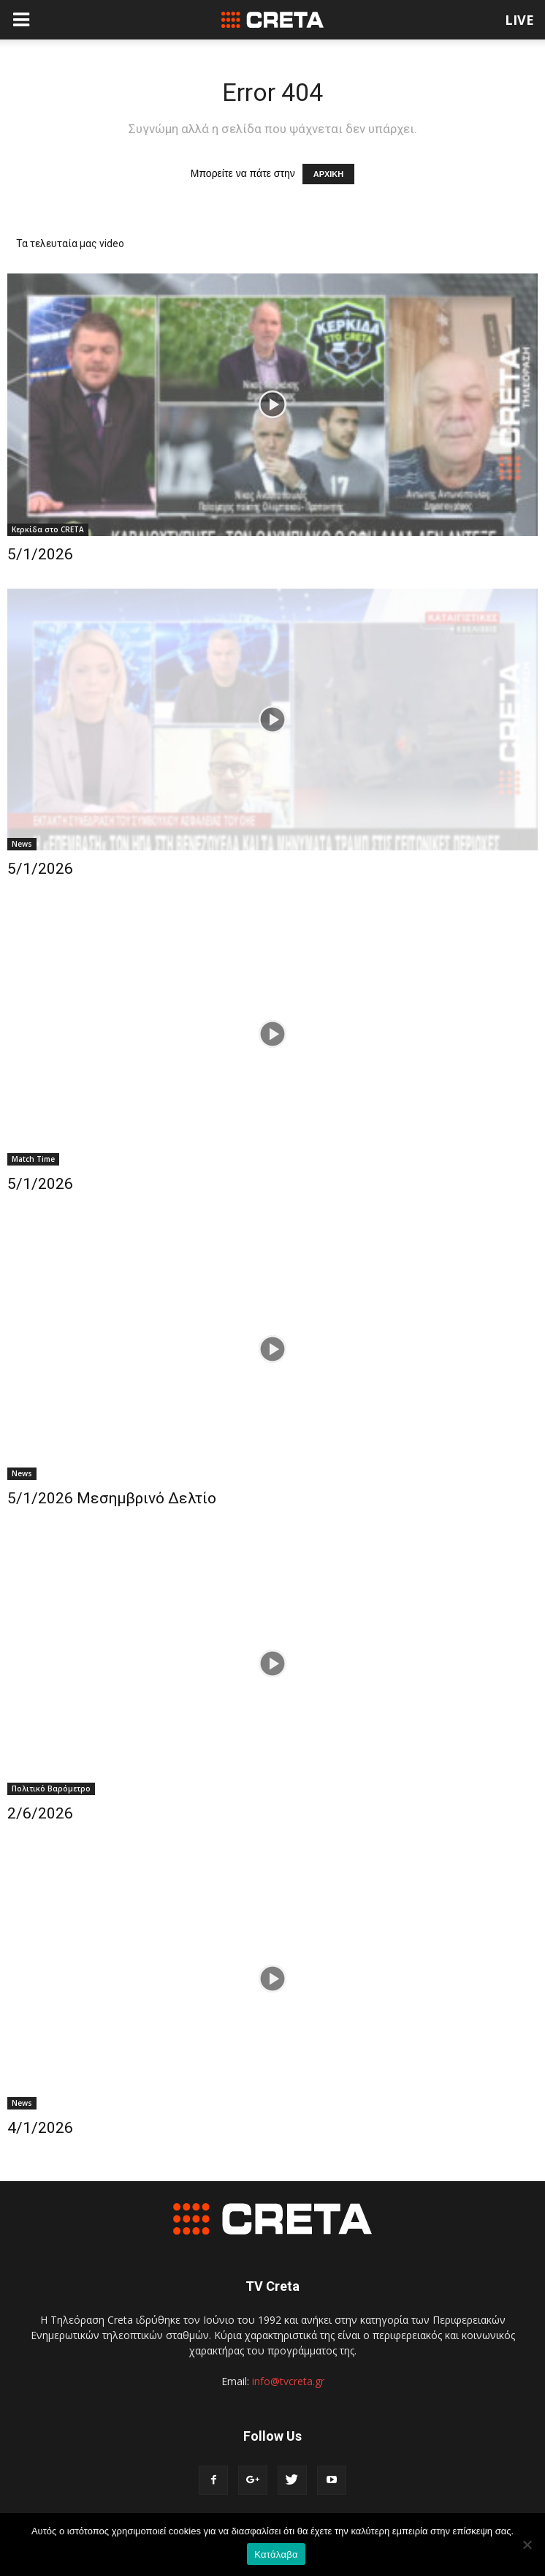 The width and height of the screenshot is (545, 2576). What do you see at coordinates (519, 19) in the screenshot?
I see `LIVE` at bounding box center [519, 19].